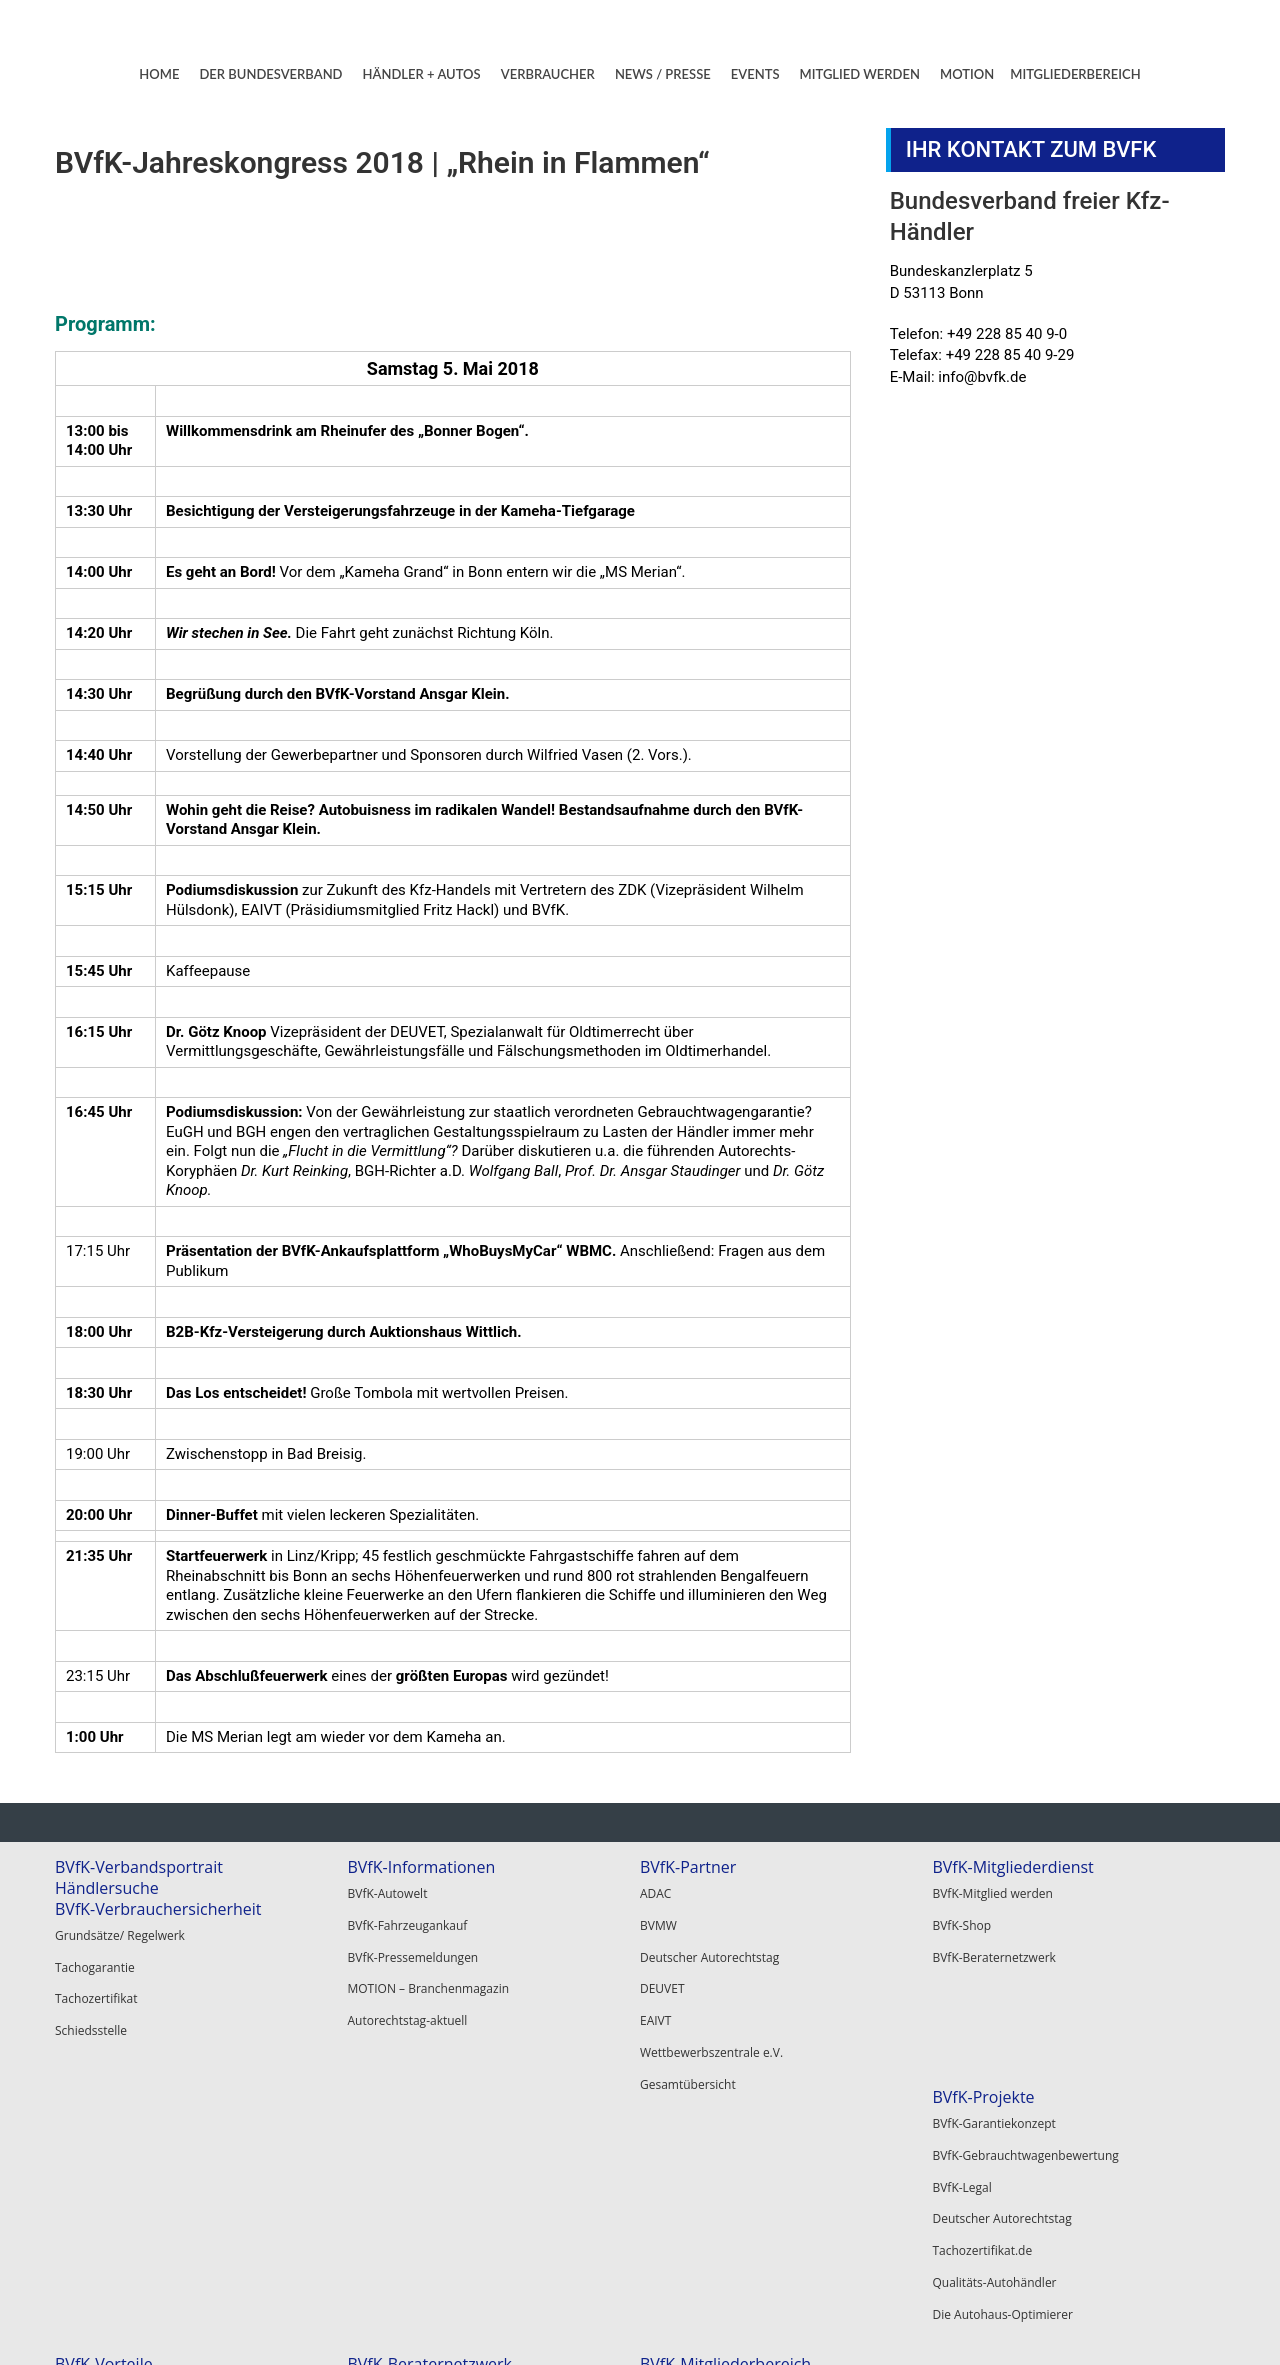  What do you see at coordinates (709, 1940) in the screenshot?
I see `Deutscher Autorechtstag` at bounding box center [709, 1940].